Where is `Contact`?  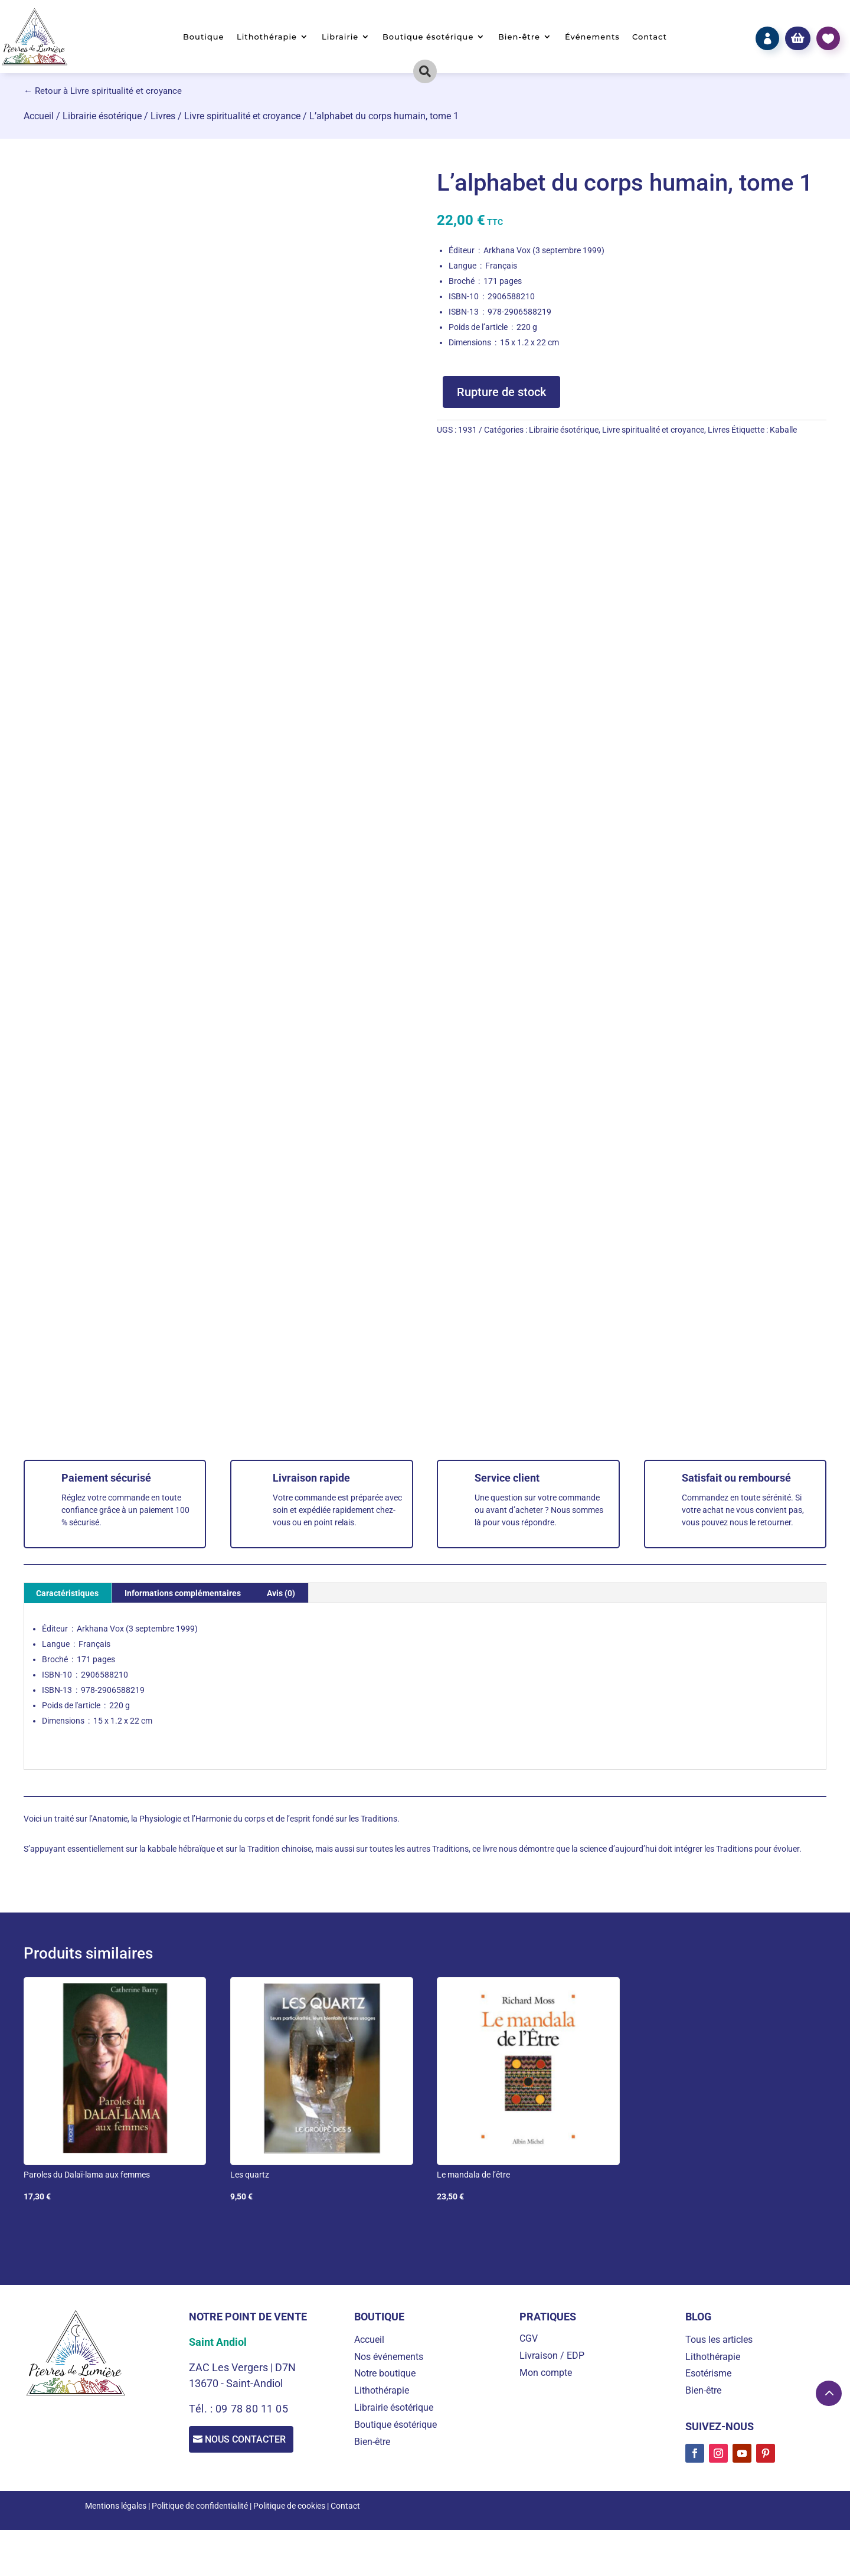
Contact is located at coordinates (649, 36).